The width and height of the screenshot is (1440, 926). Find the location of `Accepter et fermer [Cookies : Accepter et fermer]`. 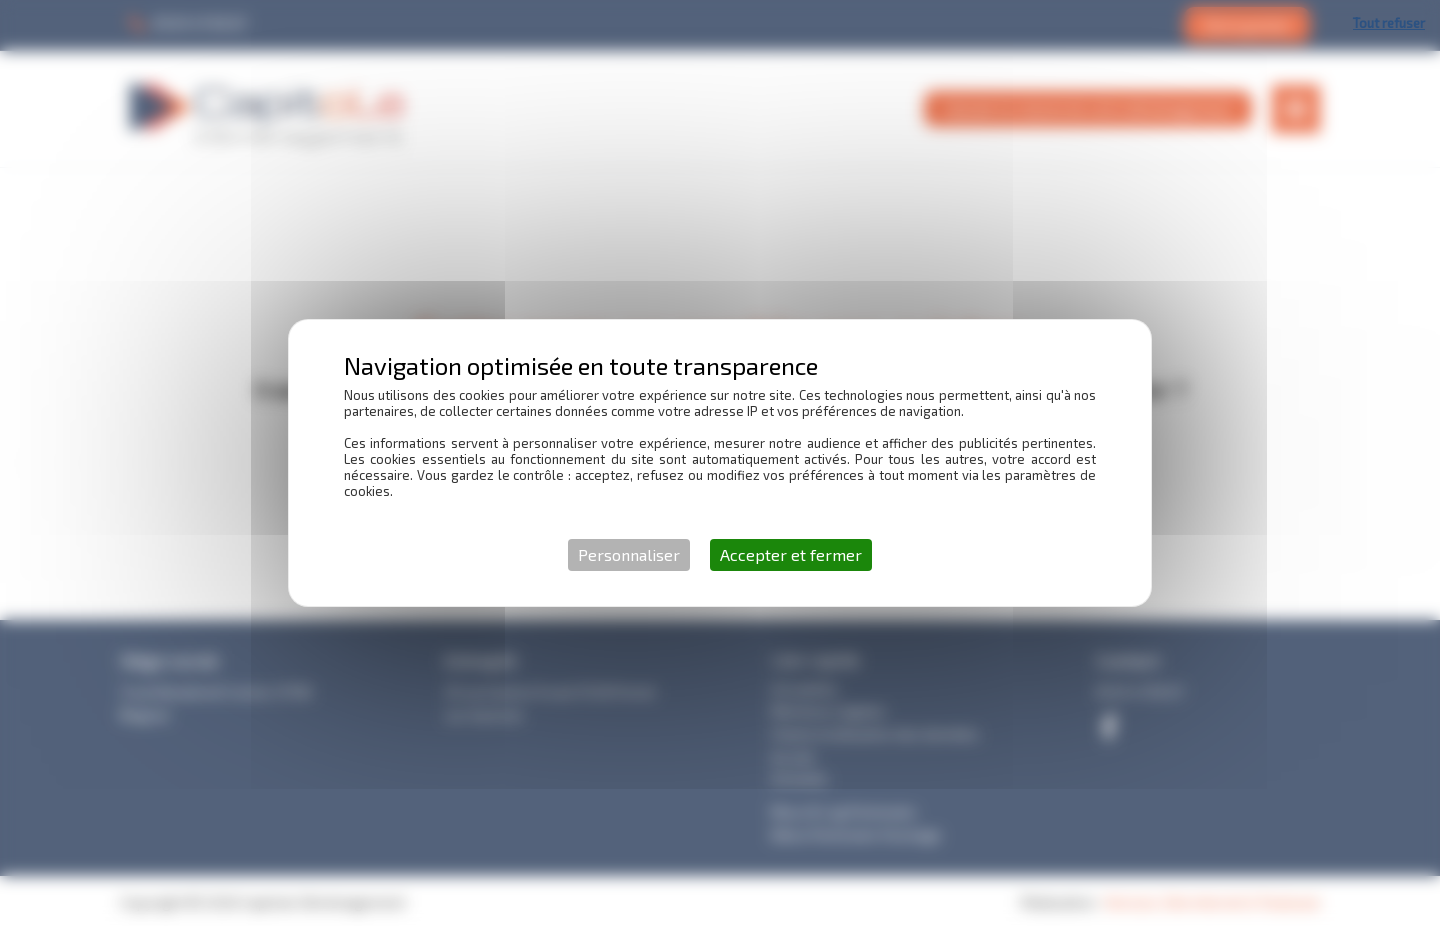

Accepter et fermer [Cookies : Accepter et fermer] is located at coordinates (791, 554).